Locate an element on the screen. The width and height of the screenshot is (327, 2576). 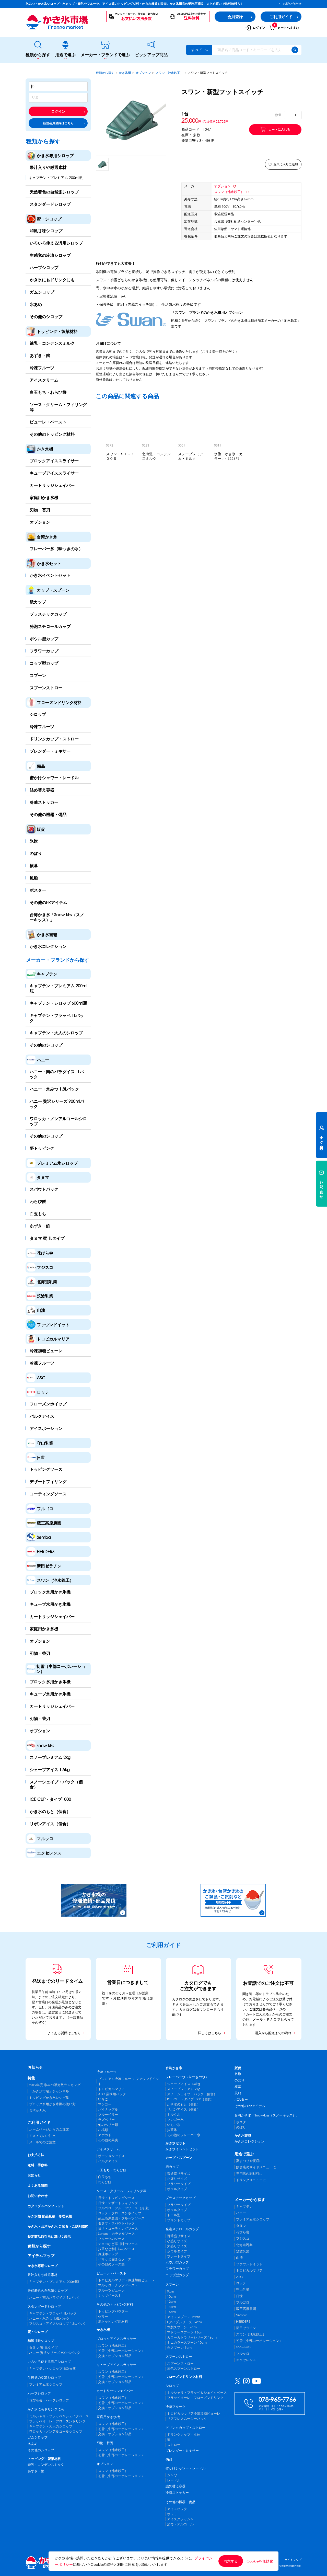
シロップ is located at coordinates (38, 714).